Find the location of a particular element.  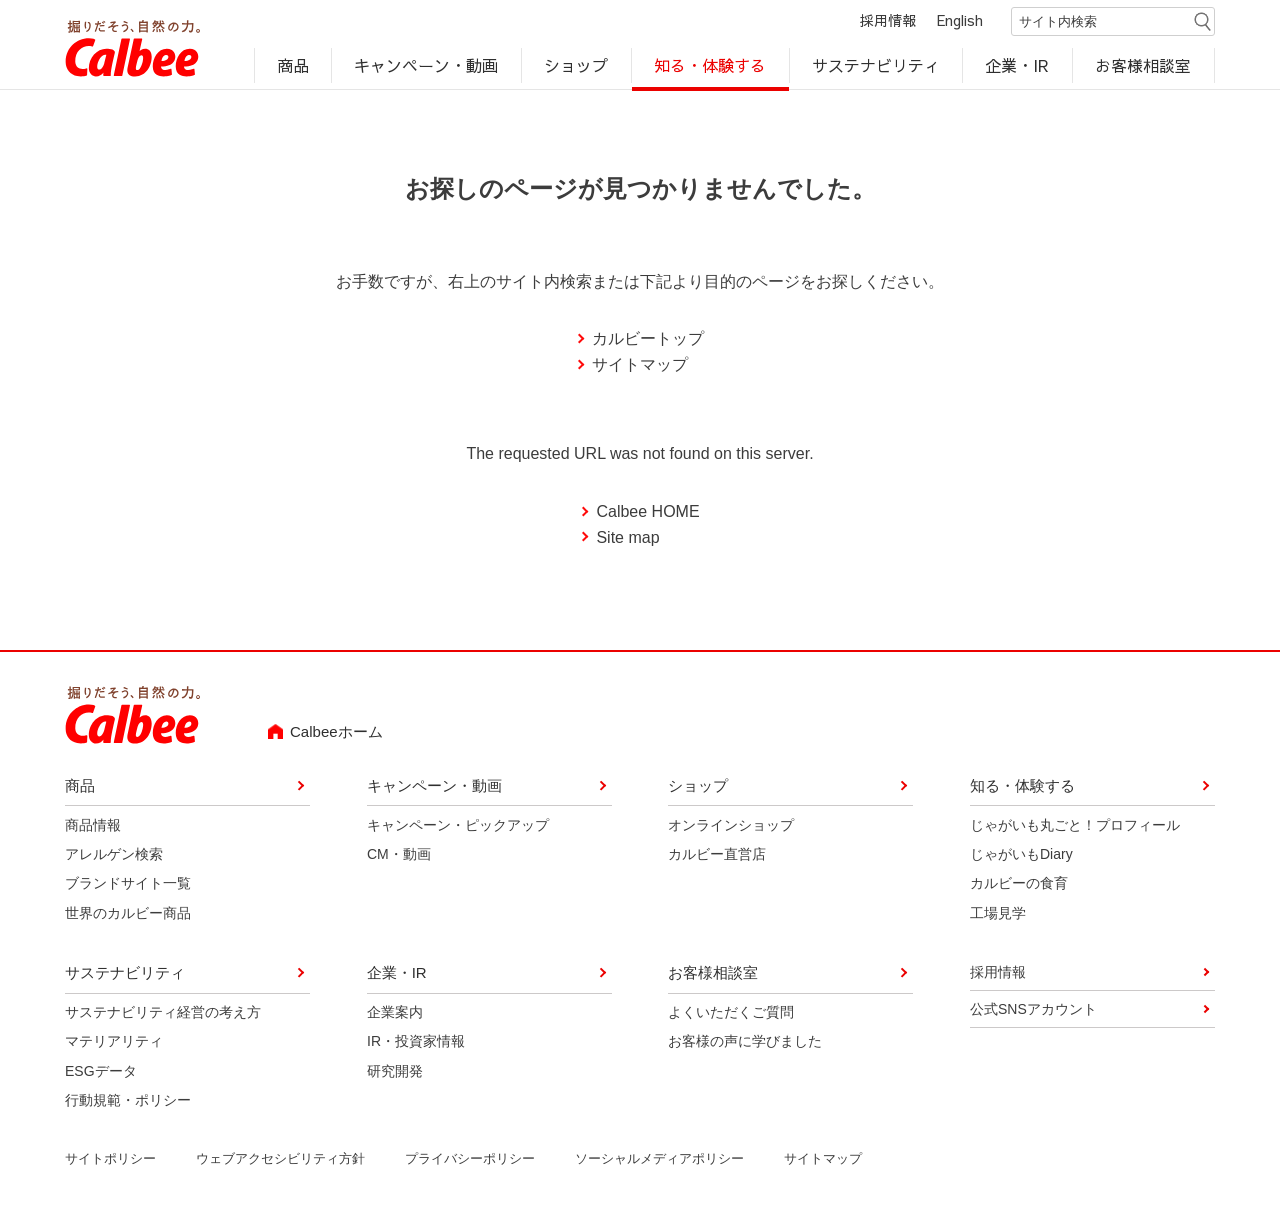

行動規範・ポリシー is located at coordinates (128, 1103).